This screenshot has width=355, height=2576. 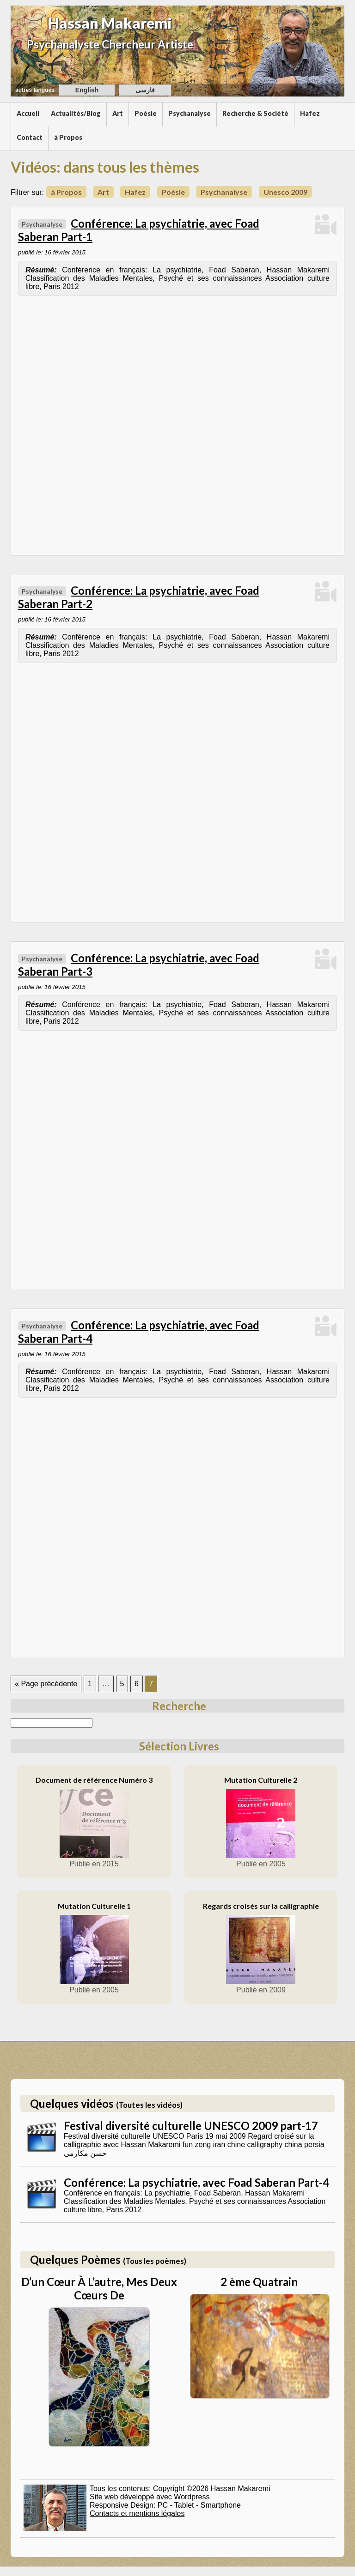 I want to click on (Toutes les vidéos), so click(x=149, y=2105).